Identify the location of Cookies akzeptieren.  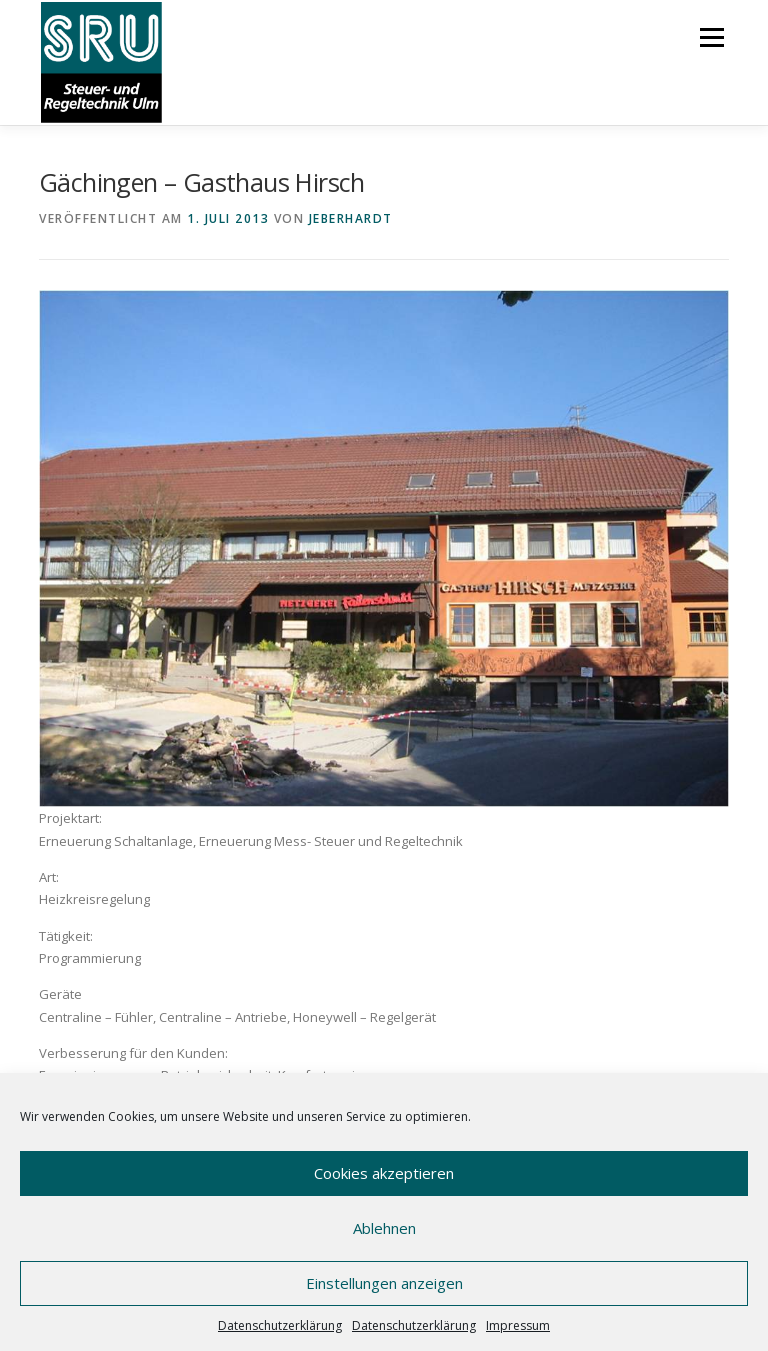
(384, 1173).